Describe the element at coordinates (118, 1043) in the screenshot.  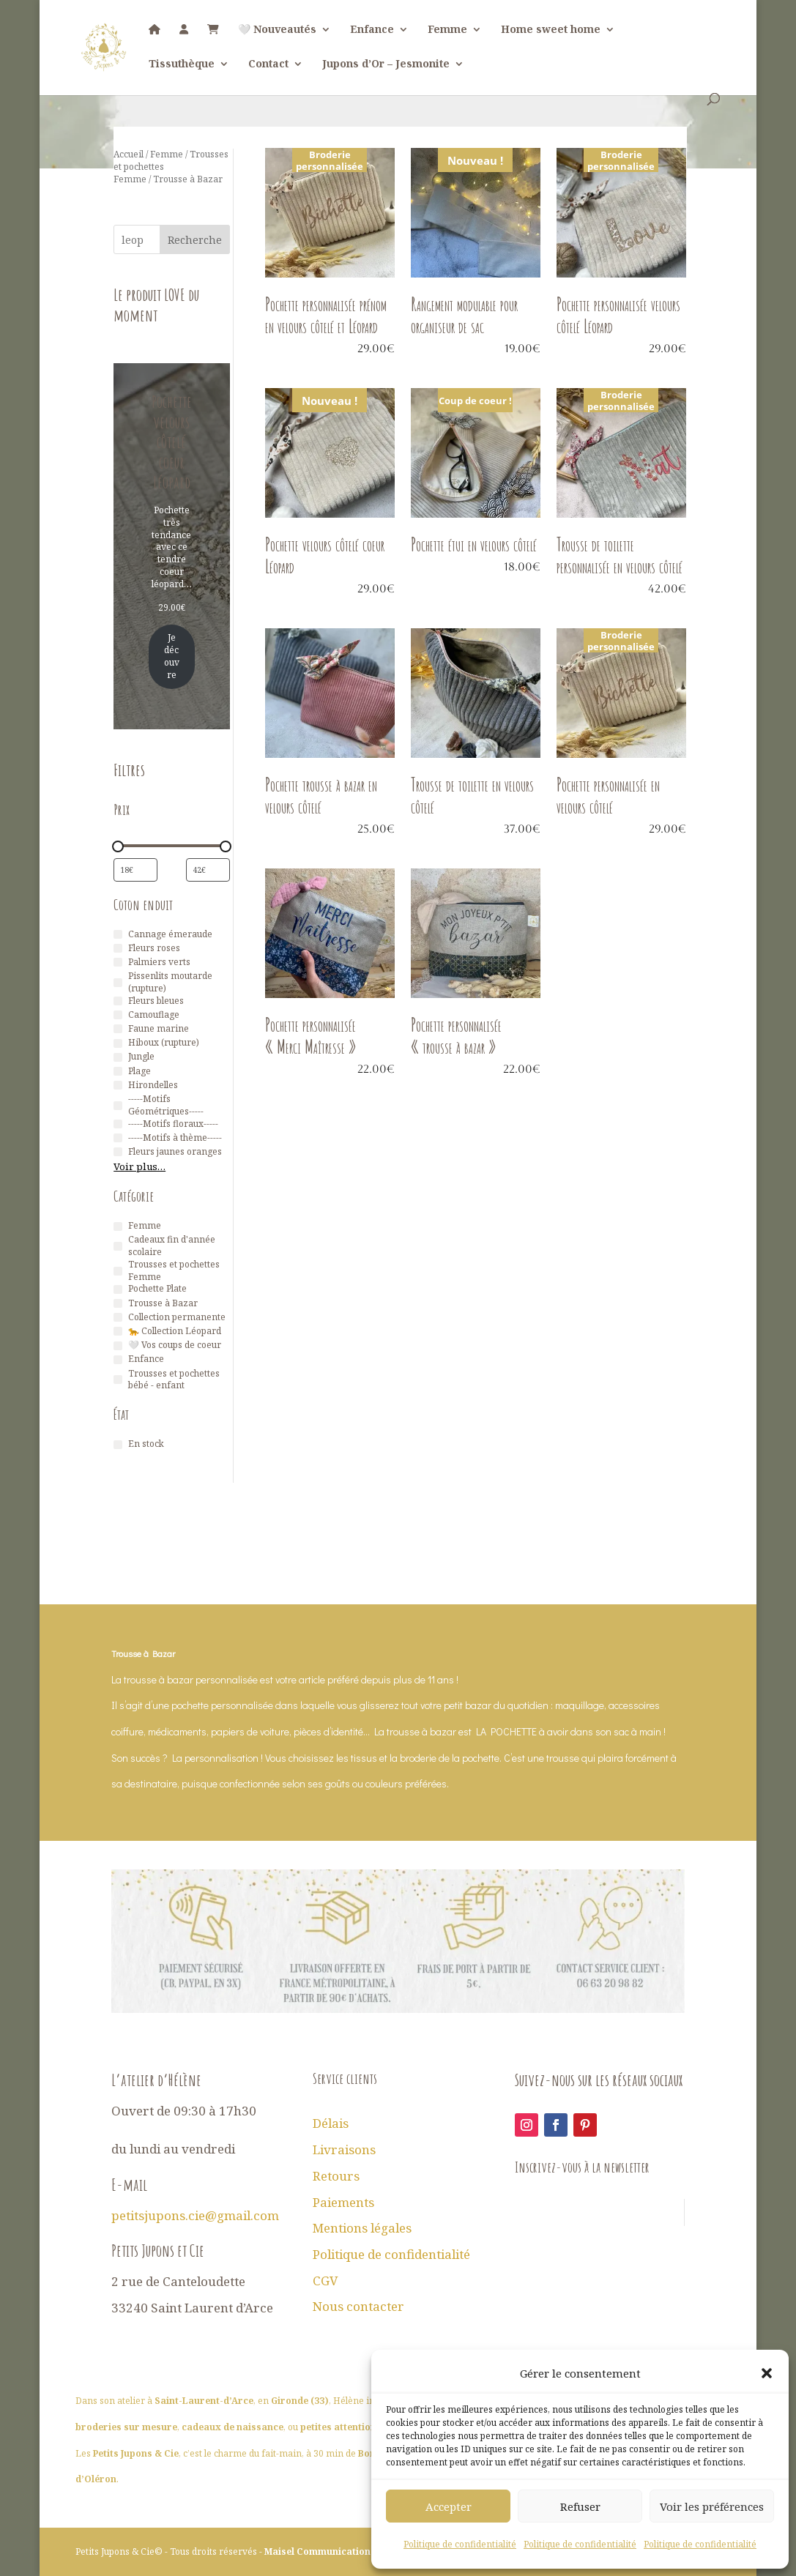
I see `[Hiboux (rupture)]` at that location.